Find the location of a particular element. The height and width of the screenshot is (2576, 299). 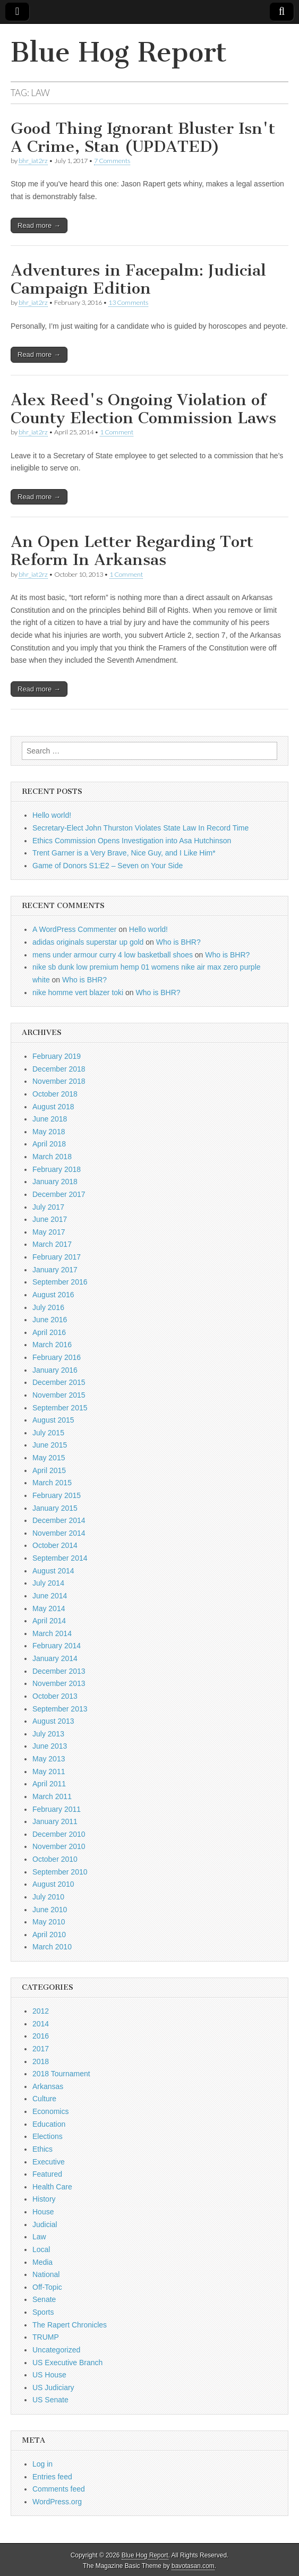

June 2015 is located at coordinates (49, 1445).